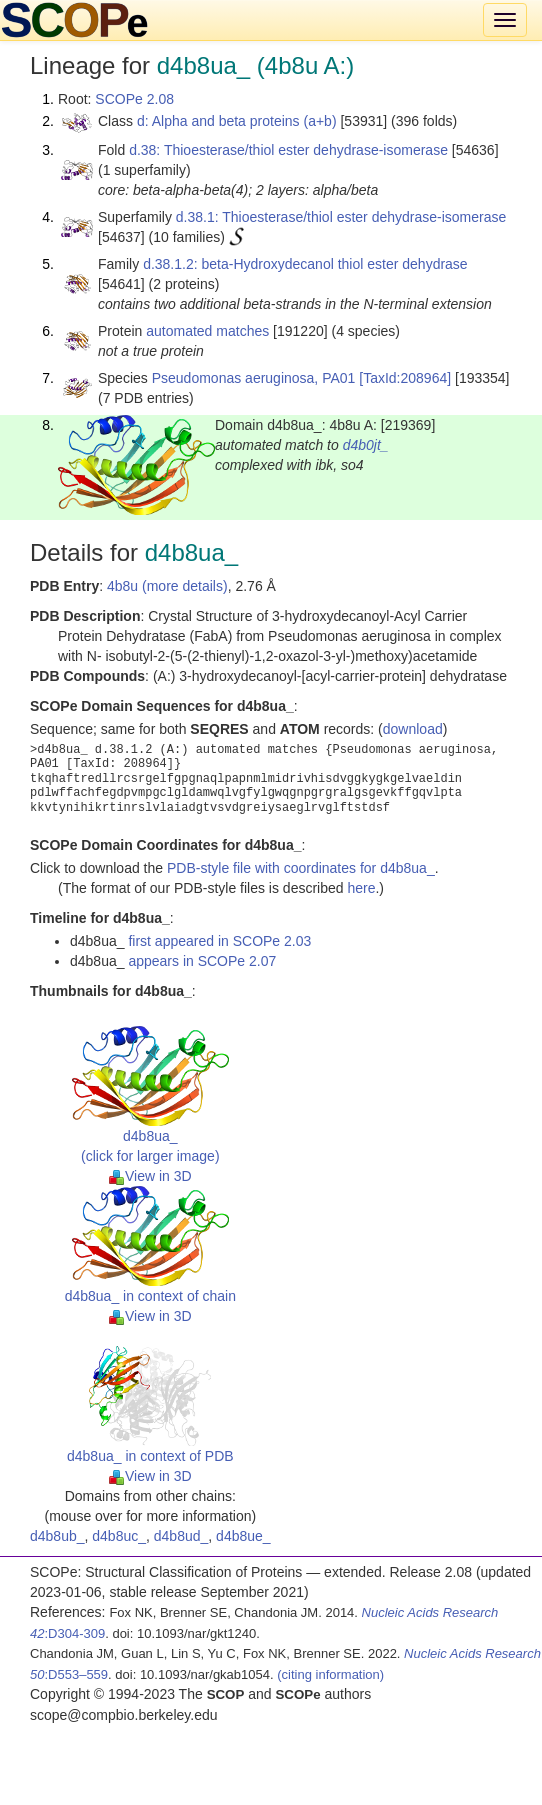 This screenshot has height=1805, width=542. Describe the element at coordinates (134, 99) in the screenshot. I see `SCOPe 2.08` at that location.